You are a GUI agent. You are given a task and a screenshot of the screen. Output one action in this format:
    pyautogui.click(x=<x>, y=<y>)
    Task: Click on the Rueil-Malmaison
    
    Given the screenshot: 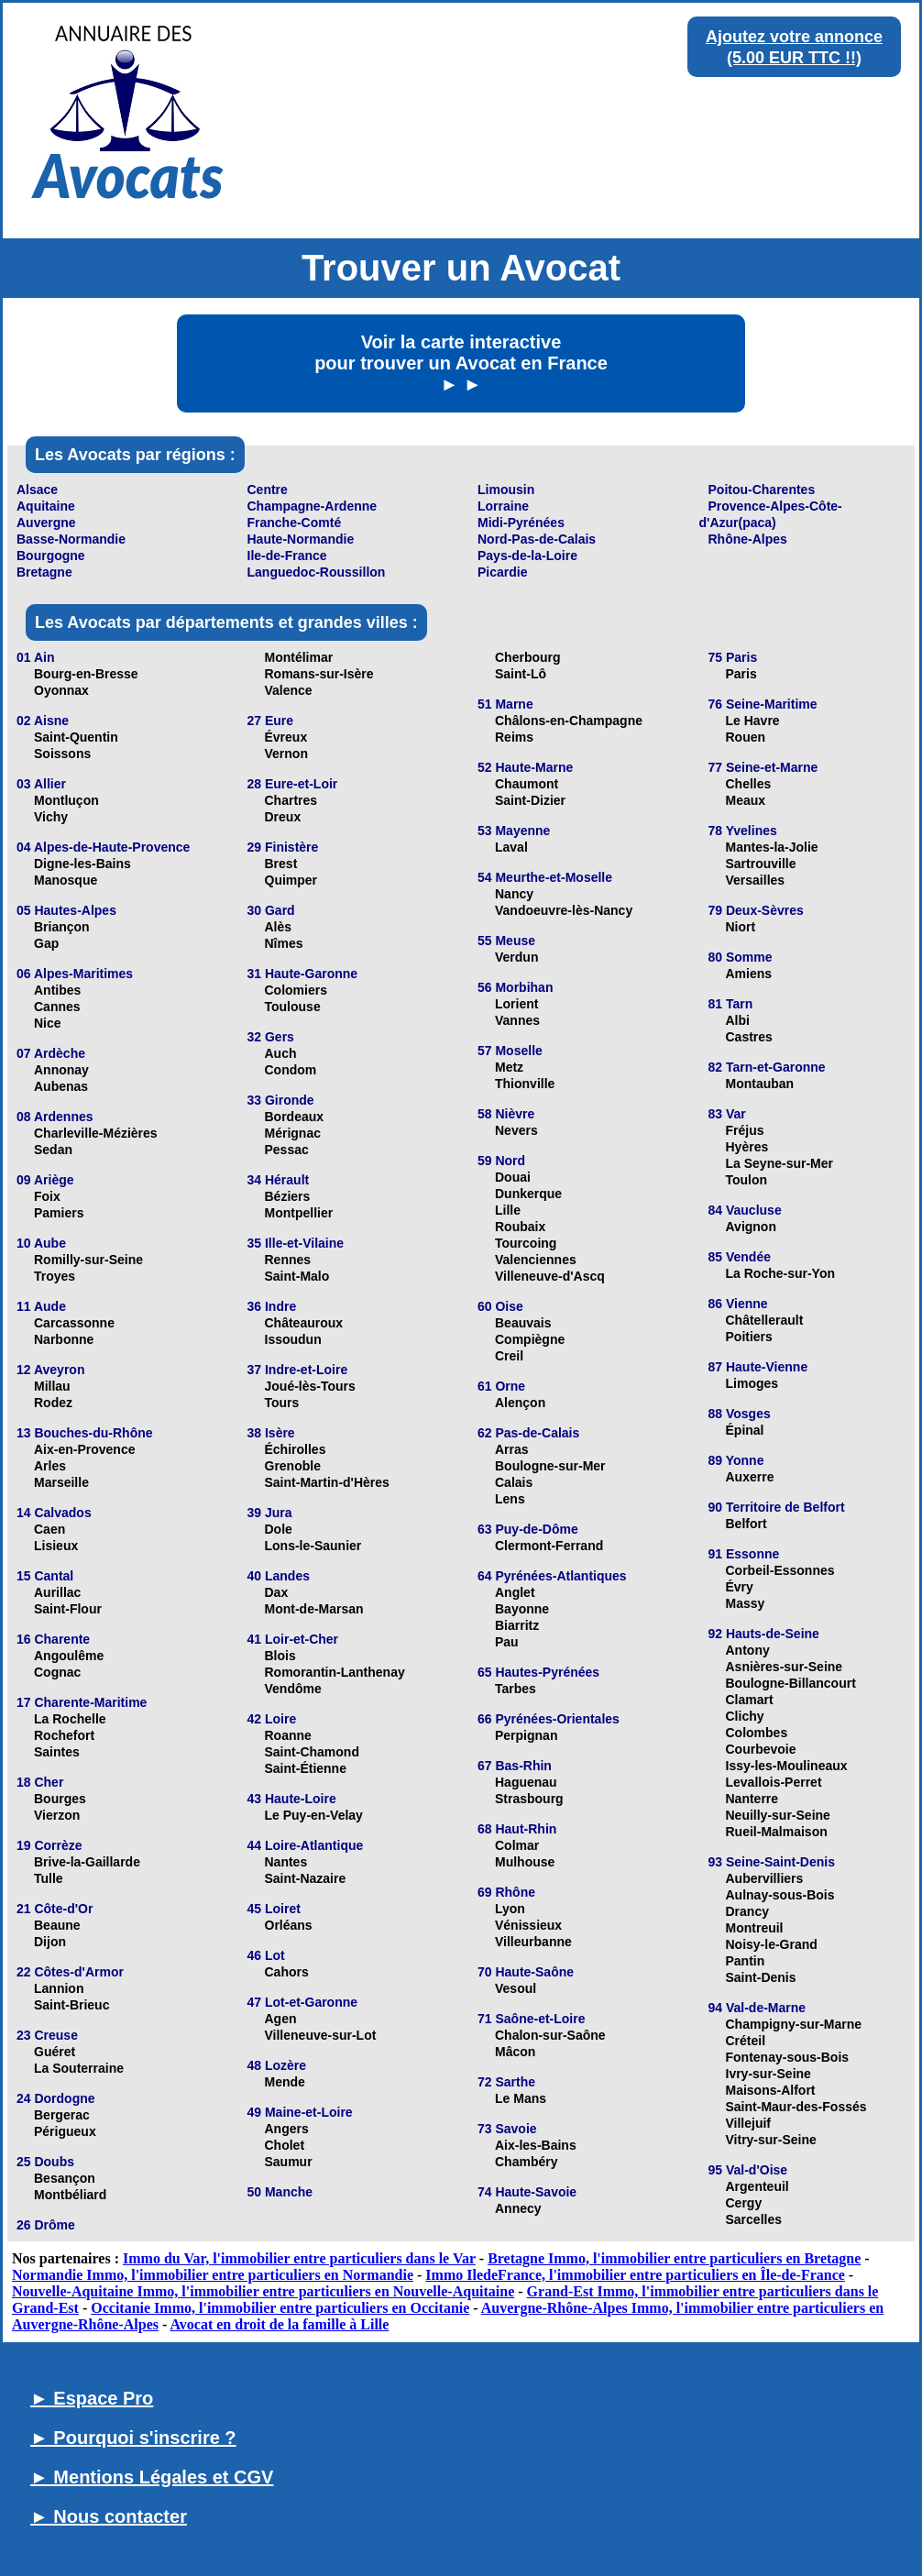 What is the action you would take?
    pyautogui.click(x=777, y=1831)
    